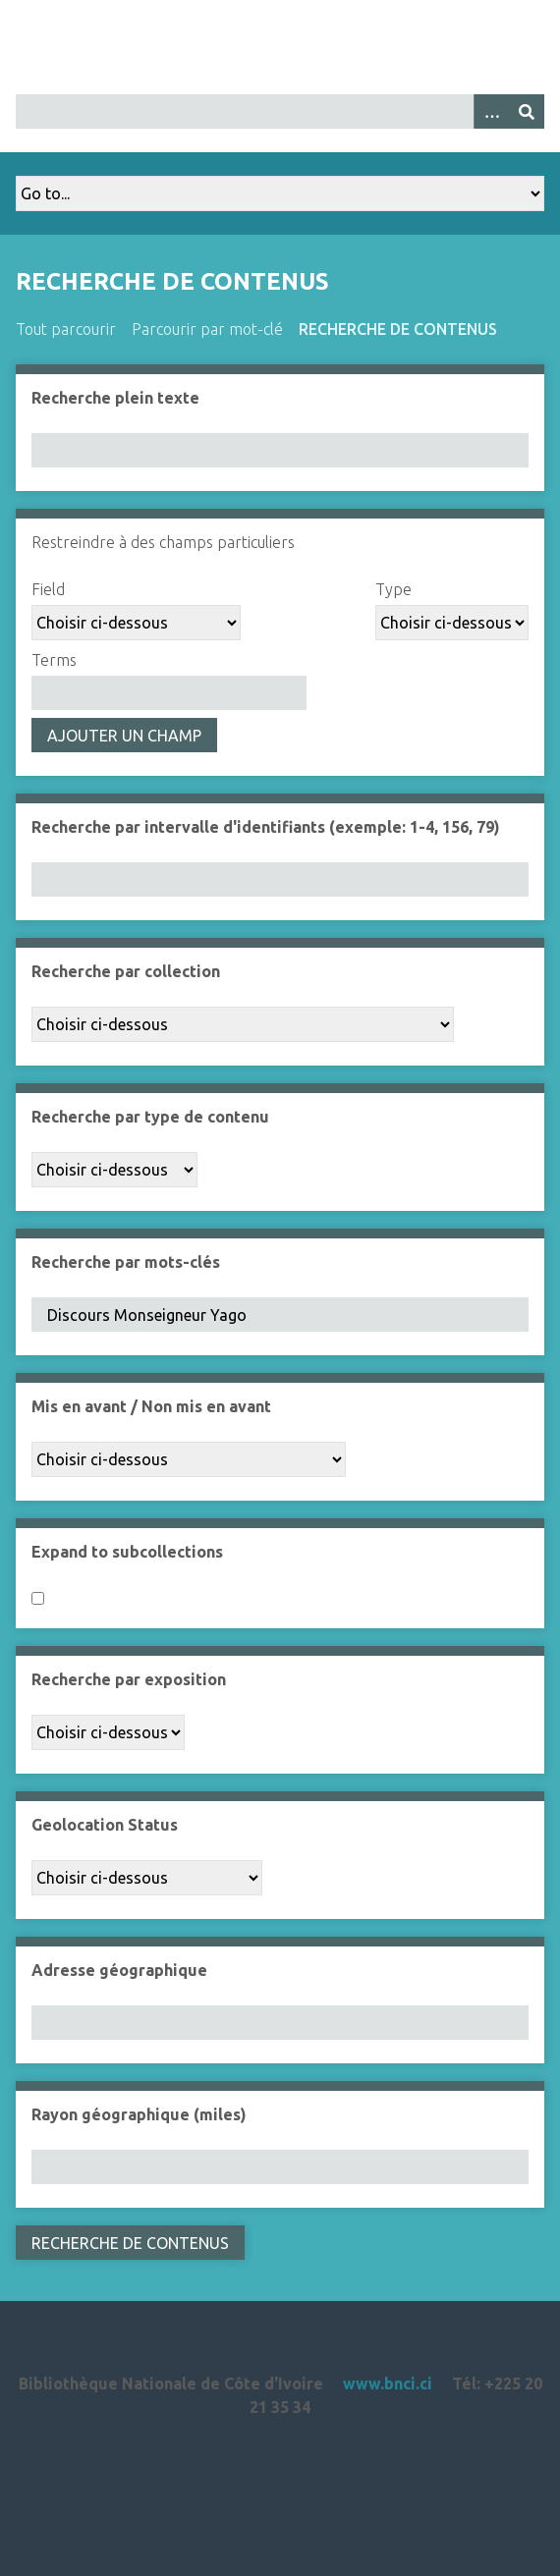  What do you see at coordinates (526, 111) in the screenshot?
I see `[Soumettre]` at bounding box center [526, 111].